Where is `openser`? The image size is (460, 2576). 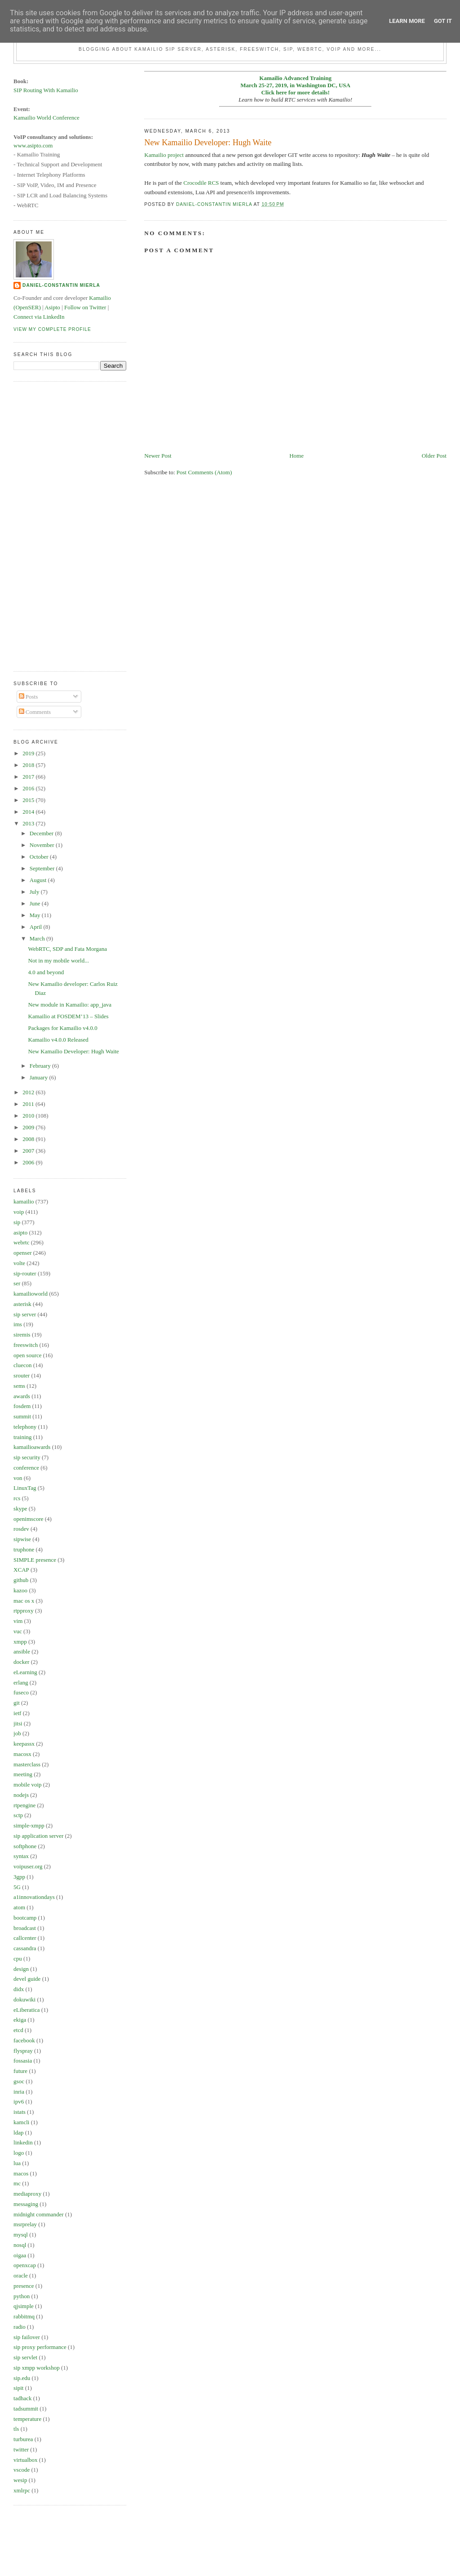
openser is located at coordinates (22, 1252).